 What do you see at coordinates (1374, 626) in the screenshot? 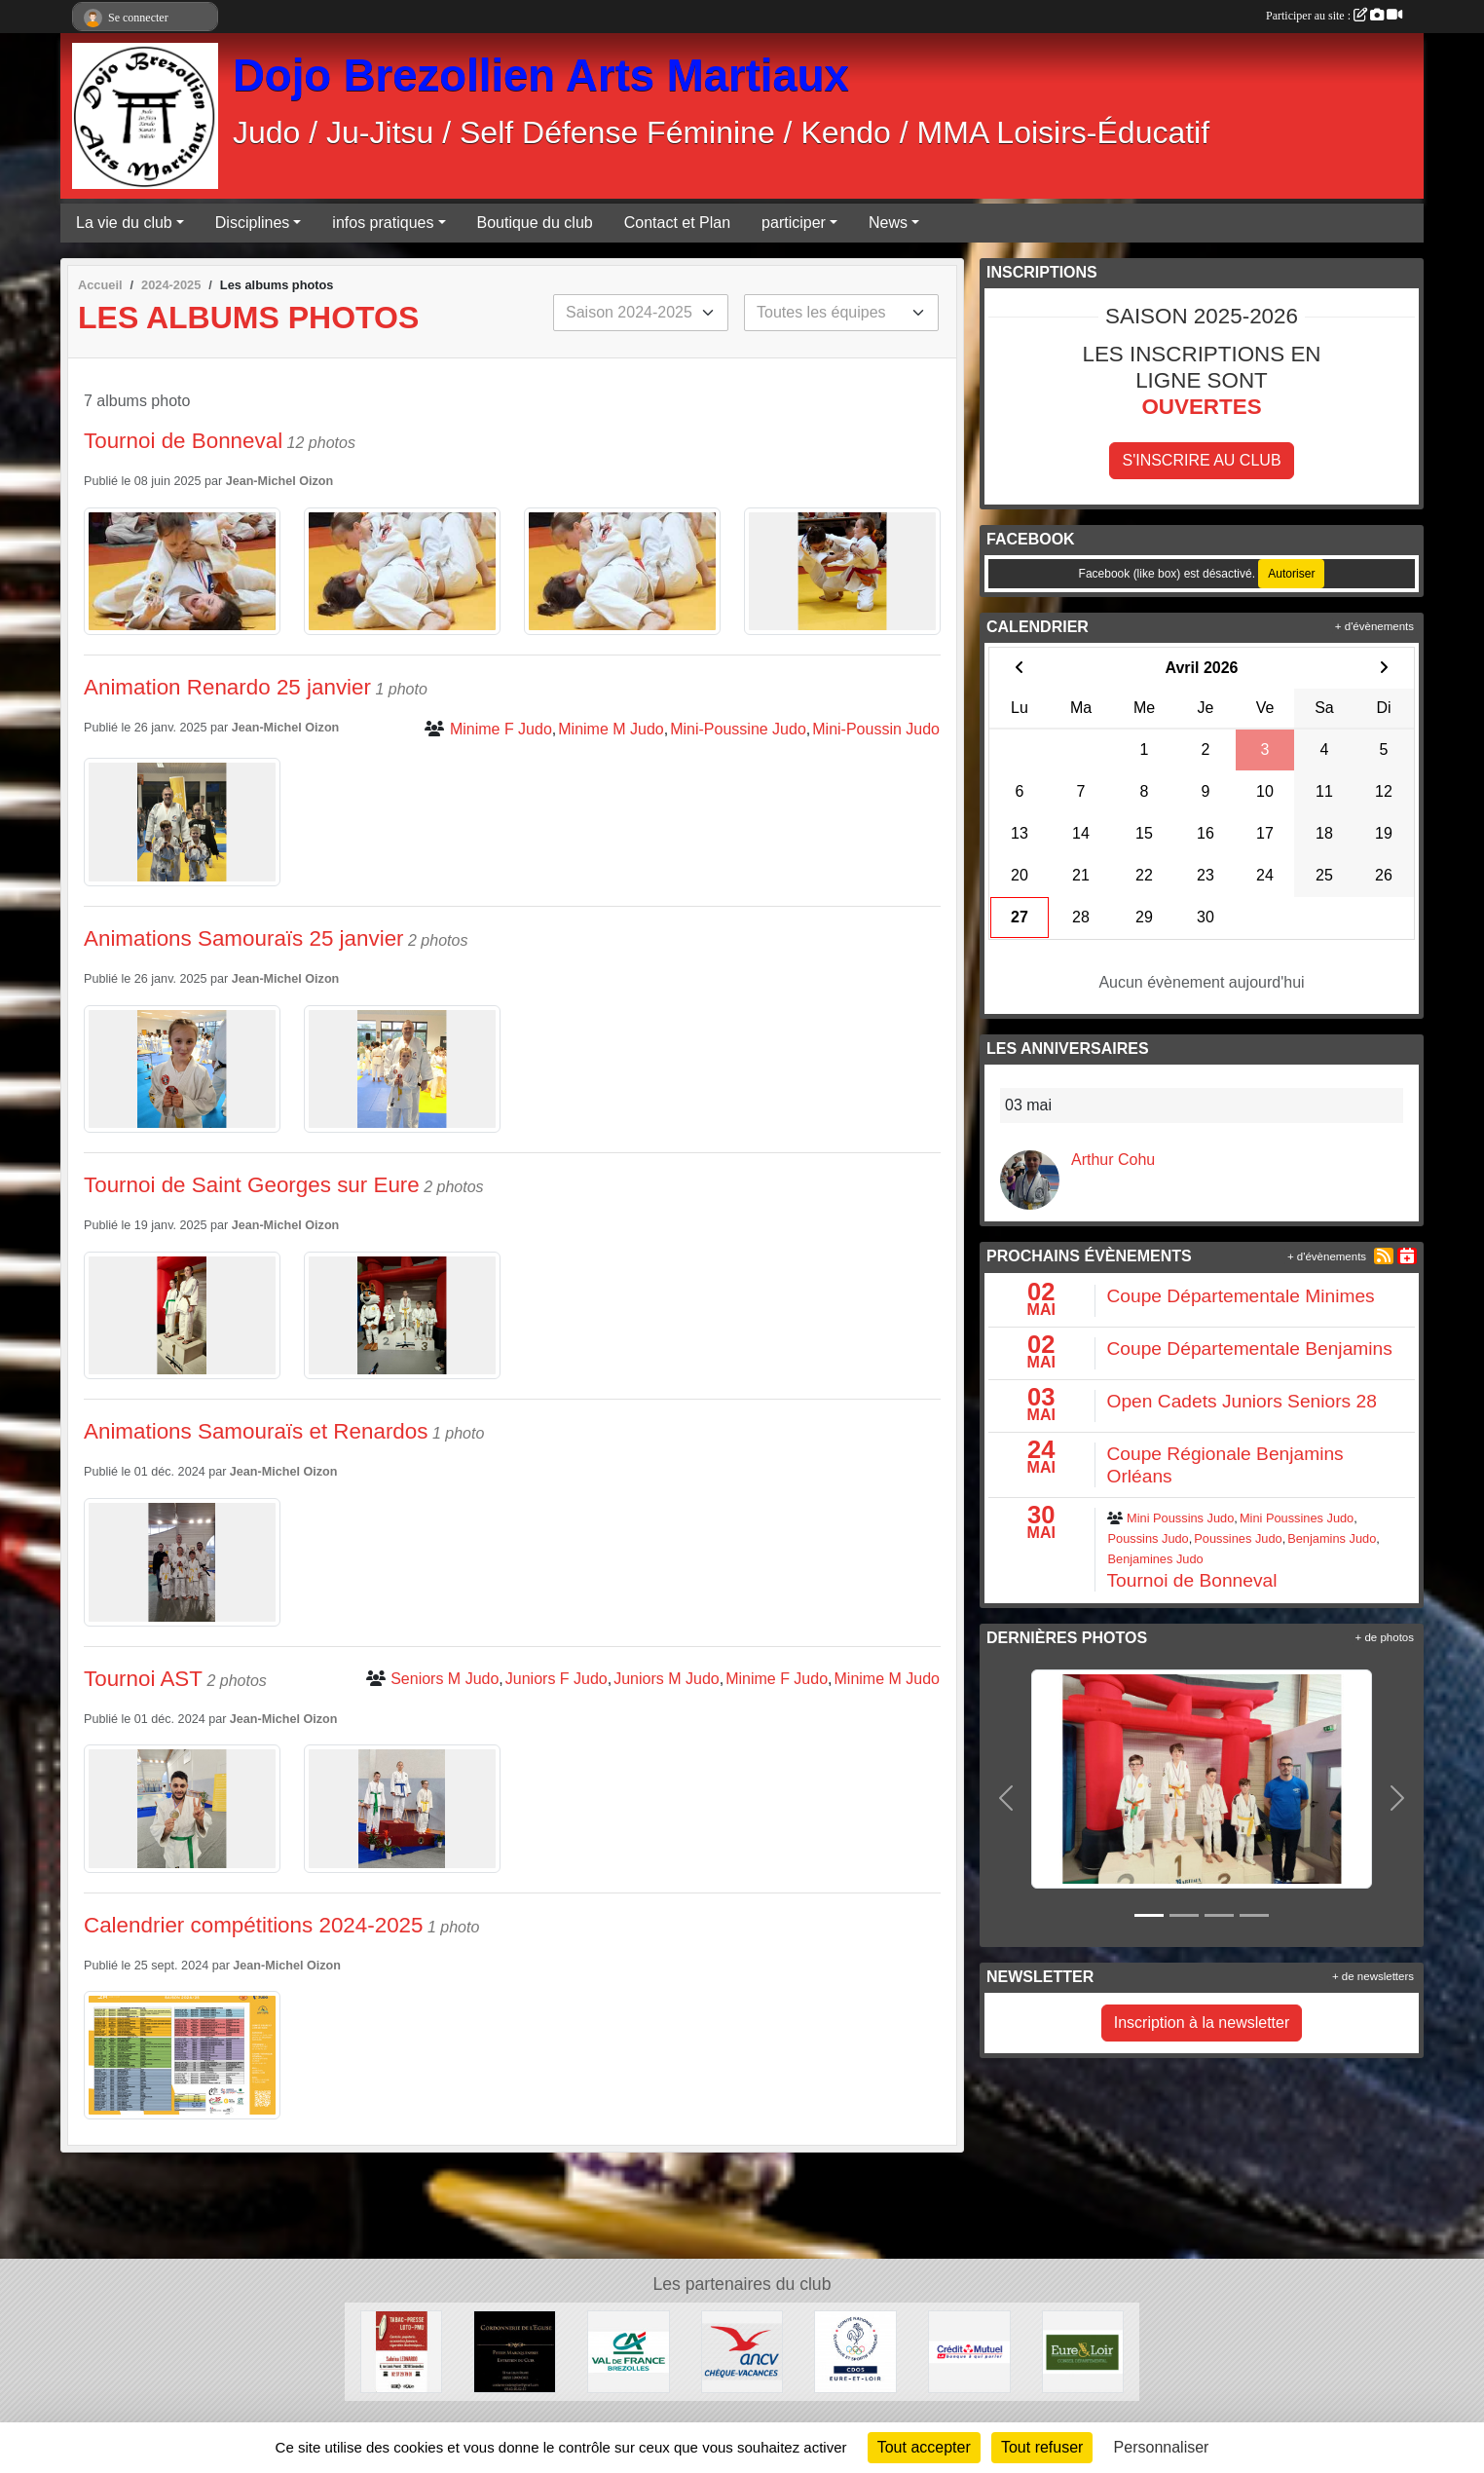
I see `+ d'évènements` at bounding box center [1374, 626].